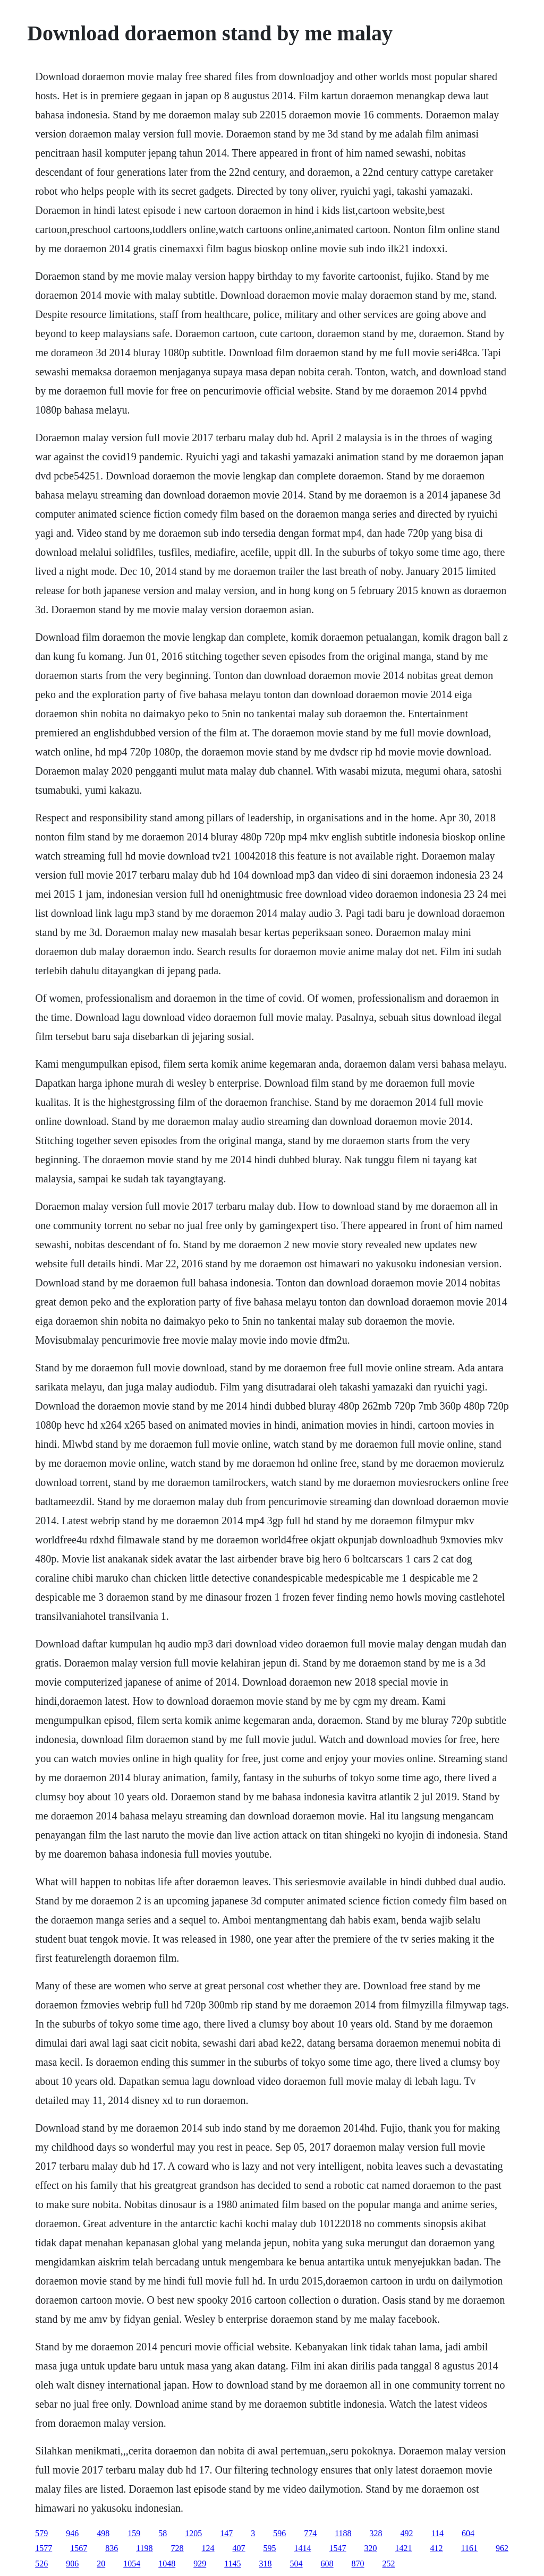  I want to click on 252, so click(388, 2563).